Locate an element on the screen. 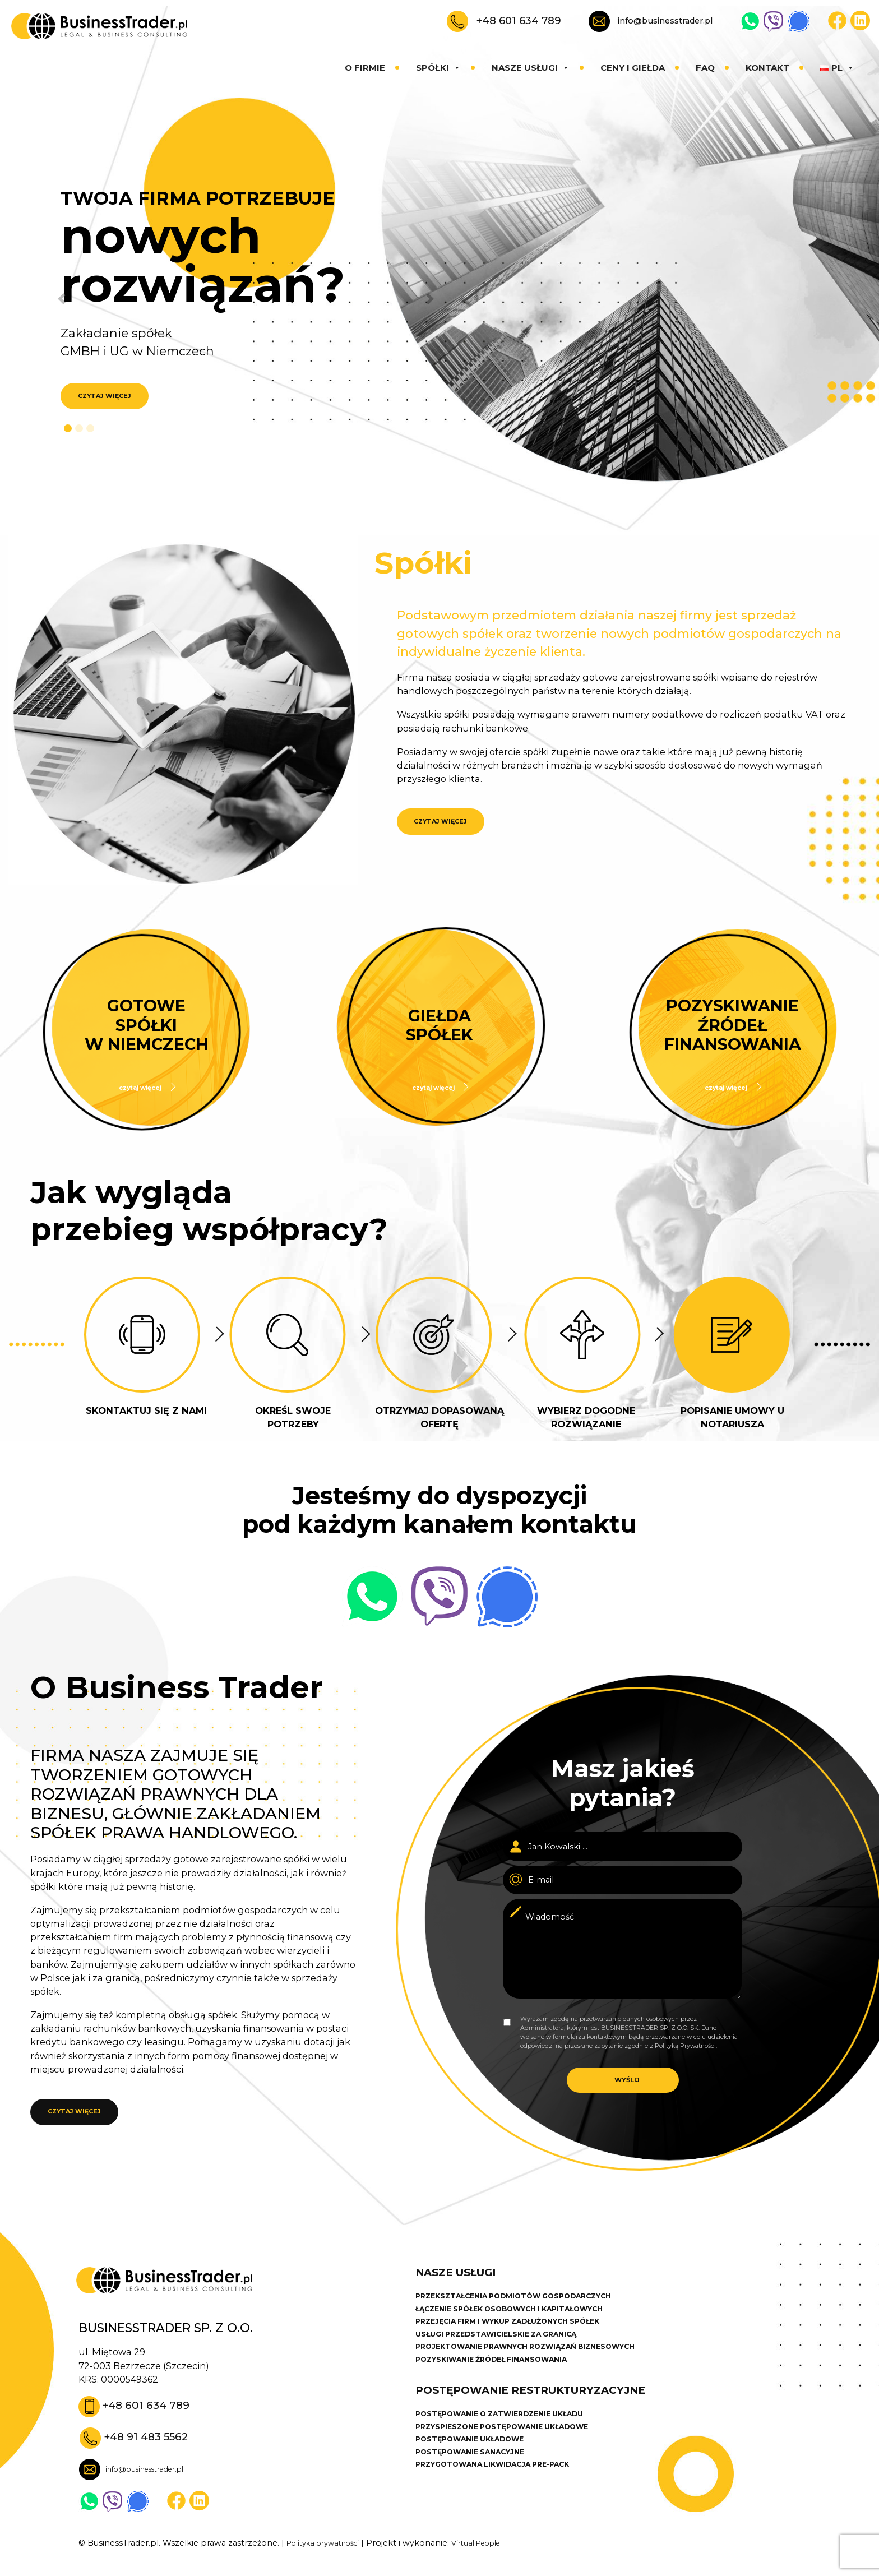  PRZYGOTOWANA LIKWIDACJA PRE-PACK is located at coordinates (505, 2507).